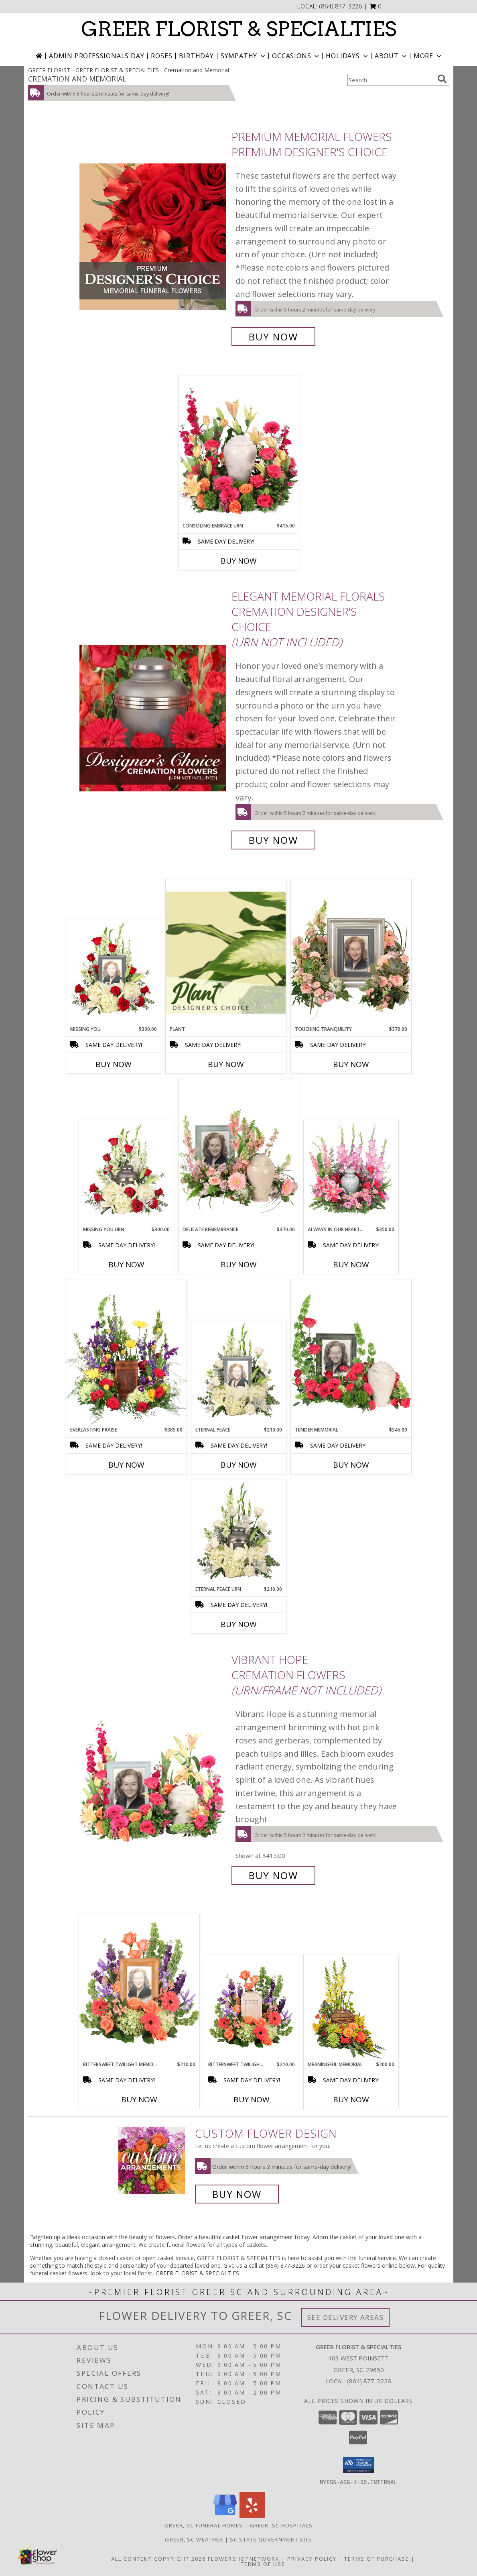 The height and width of the screenshot is (2576, 477). What do you see at coordinates (375, 6) in the screenshot?
I see `[button]` at bounding box center [375, 6].